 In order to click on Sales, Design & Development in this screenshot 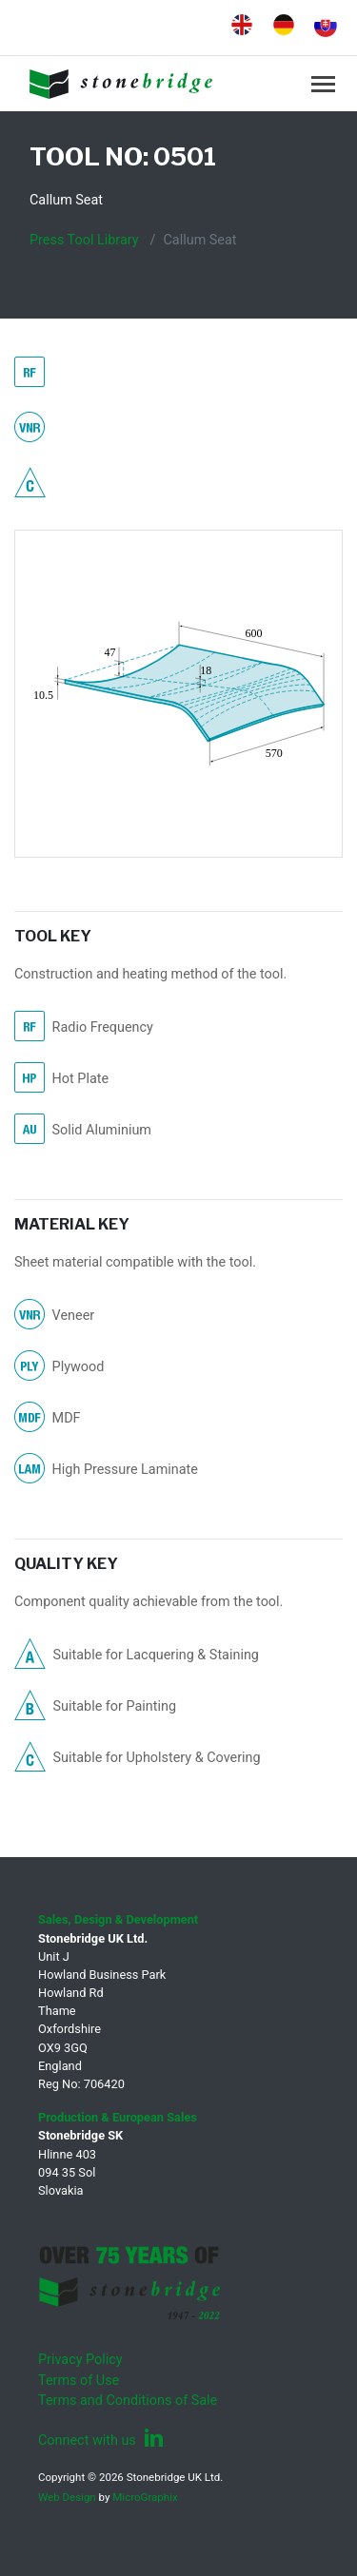, I will do `click(118, 1919)`.